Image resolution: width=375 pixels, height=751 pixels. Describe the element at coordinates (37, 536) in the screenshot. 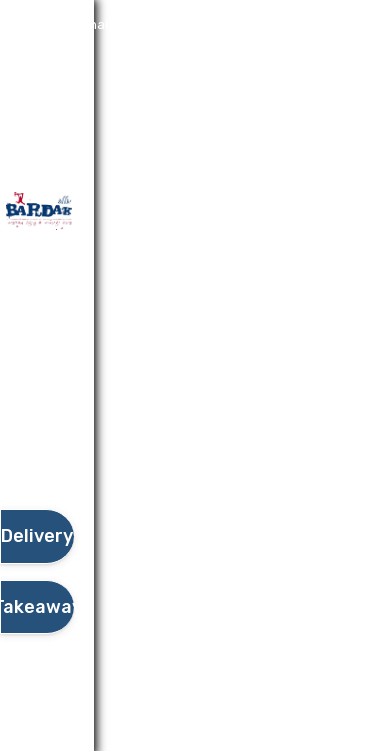

I see `[delivery]` at that location.